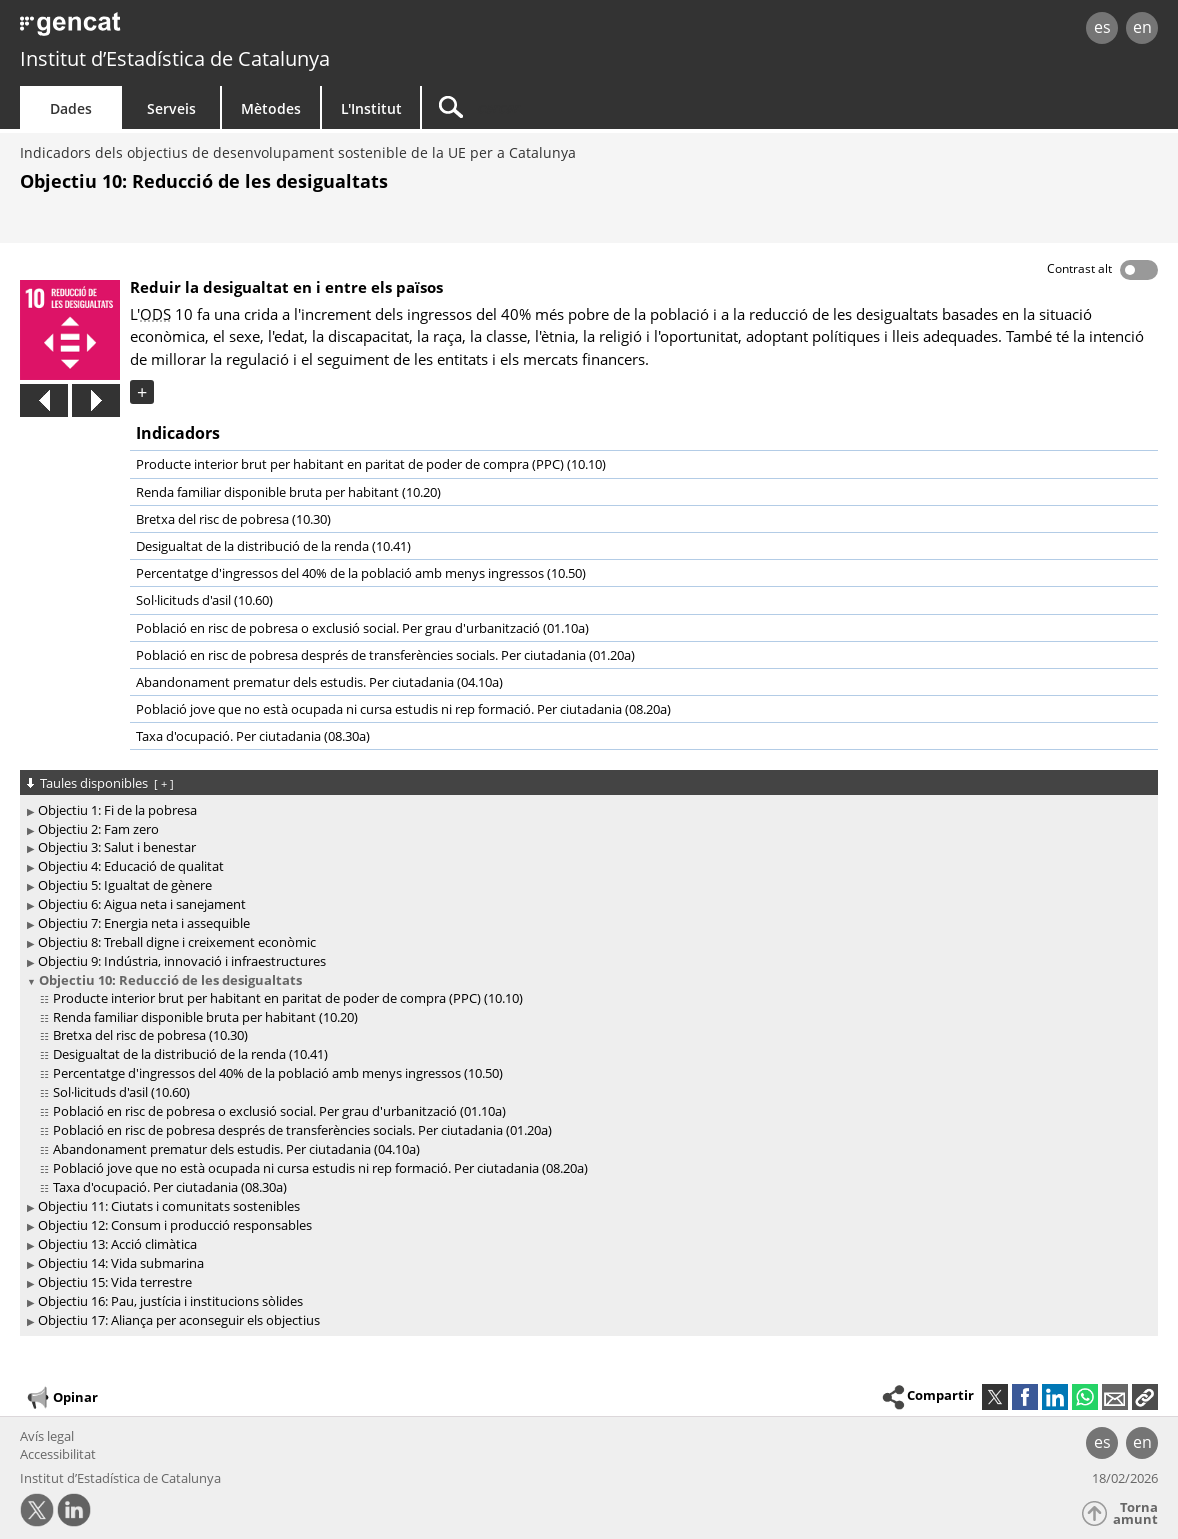 This screenshot has height=1539, width=1178. Describe the element at coordinates (273, 546) in the screenshot. I see `Desigualtat de la distribució de la renda (10.41)` at that location.